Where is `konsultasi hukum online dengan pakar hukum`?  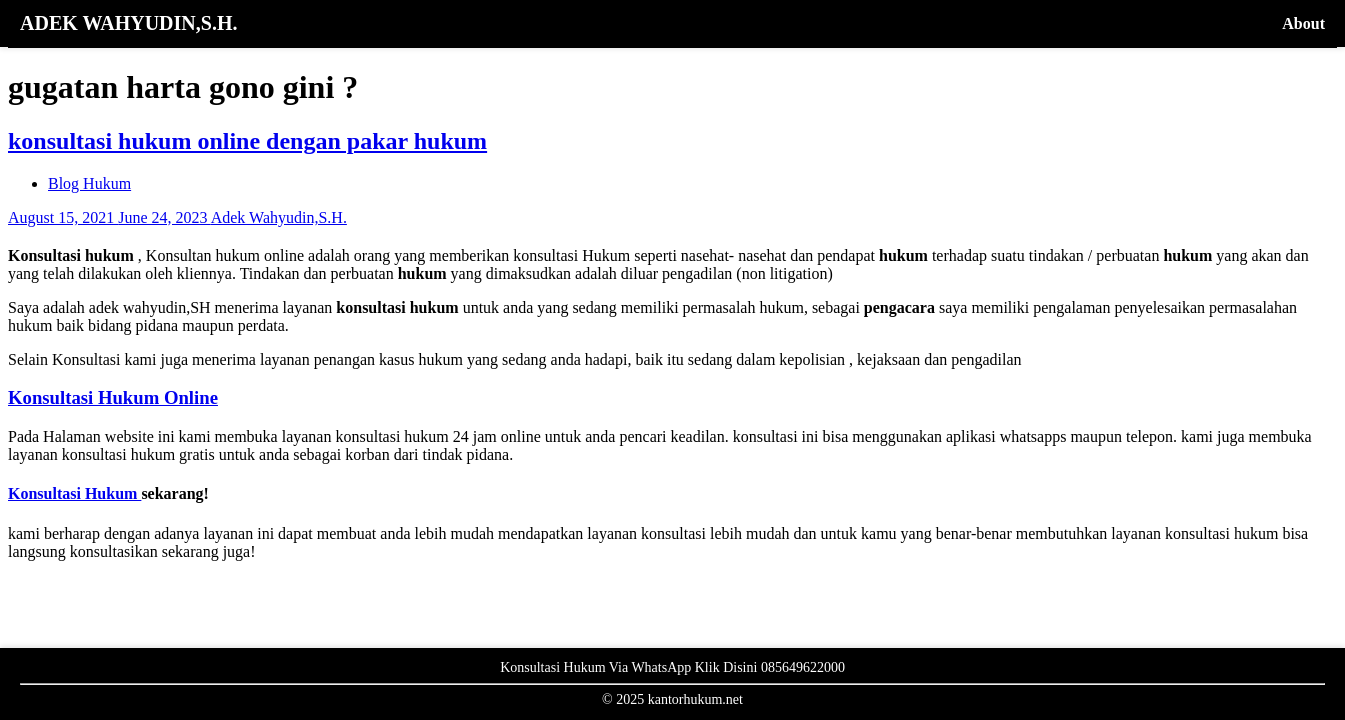
konsultasi hukum online dengan pakar hukum is located at coordinates (247, 141).